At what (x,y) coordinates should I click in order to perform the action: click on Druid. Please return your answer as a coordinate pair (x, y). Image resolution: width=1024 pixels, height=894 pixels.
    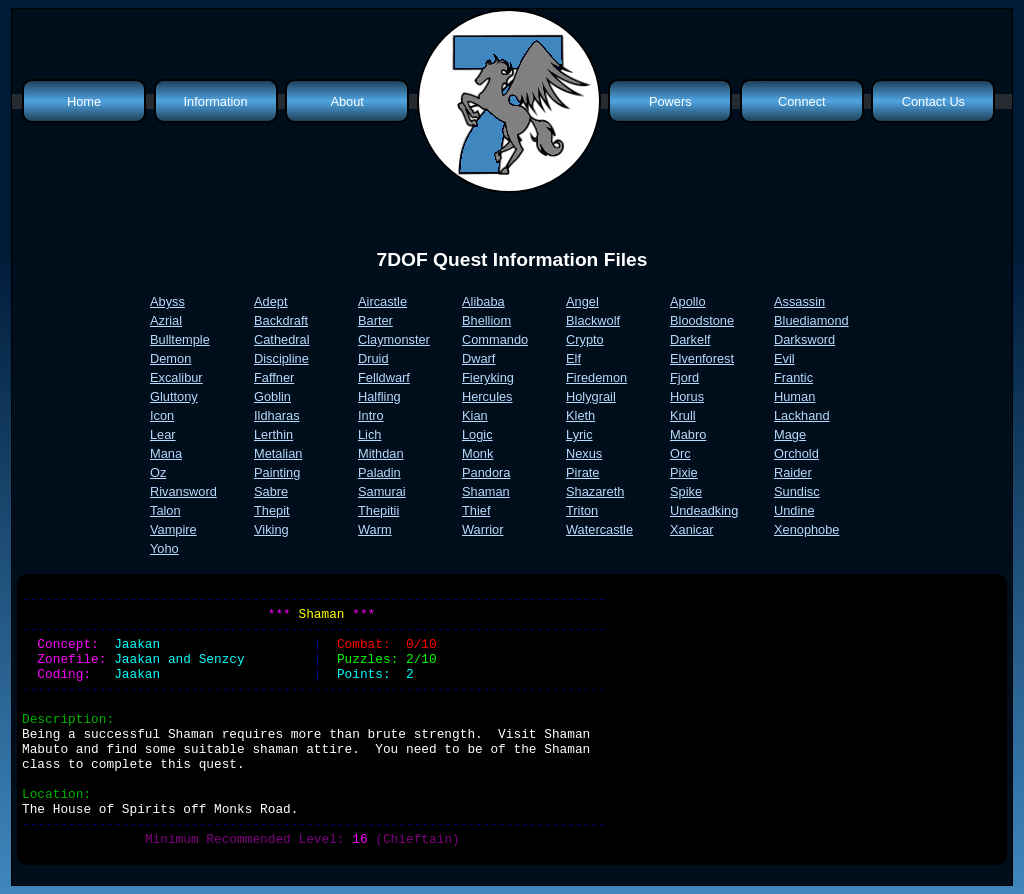
    Looking at the image, I should click on (373, 358).